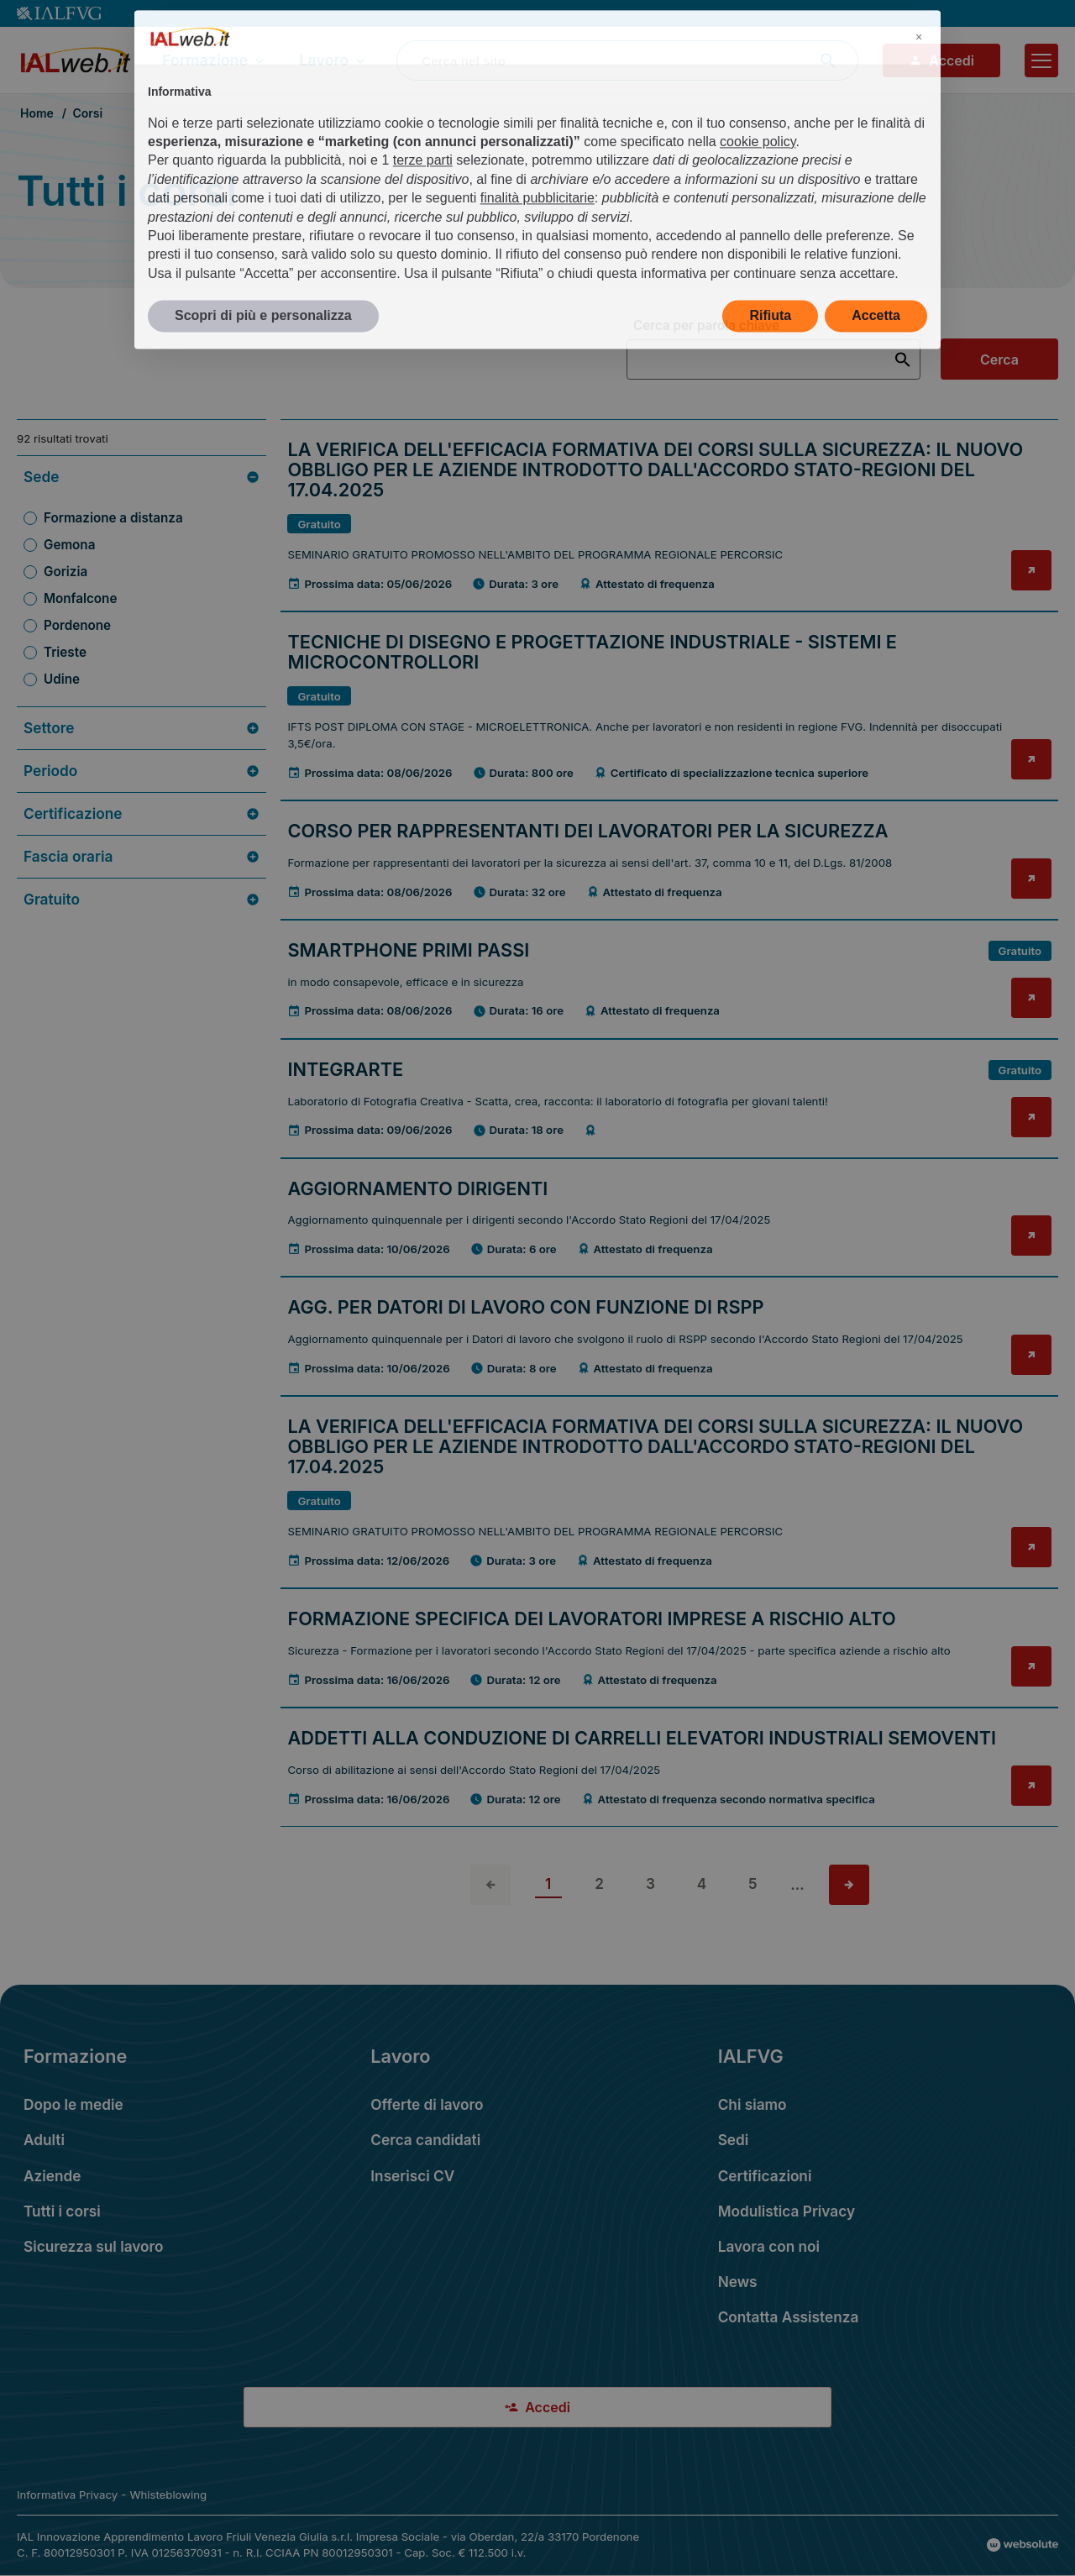 The image size is (1075, 2576). I want to click on Inserisci CV, so click(412, 2176).